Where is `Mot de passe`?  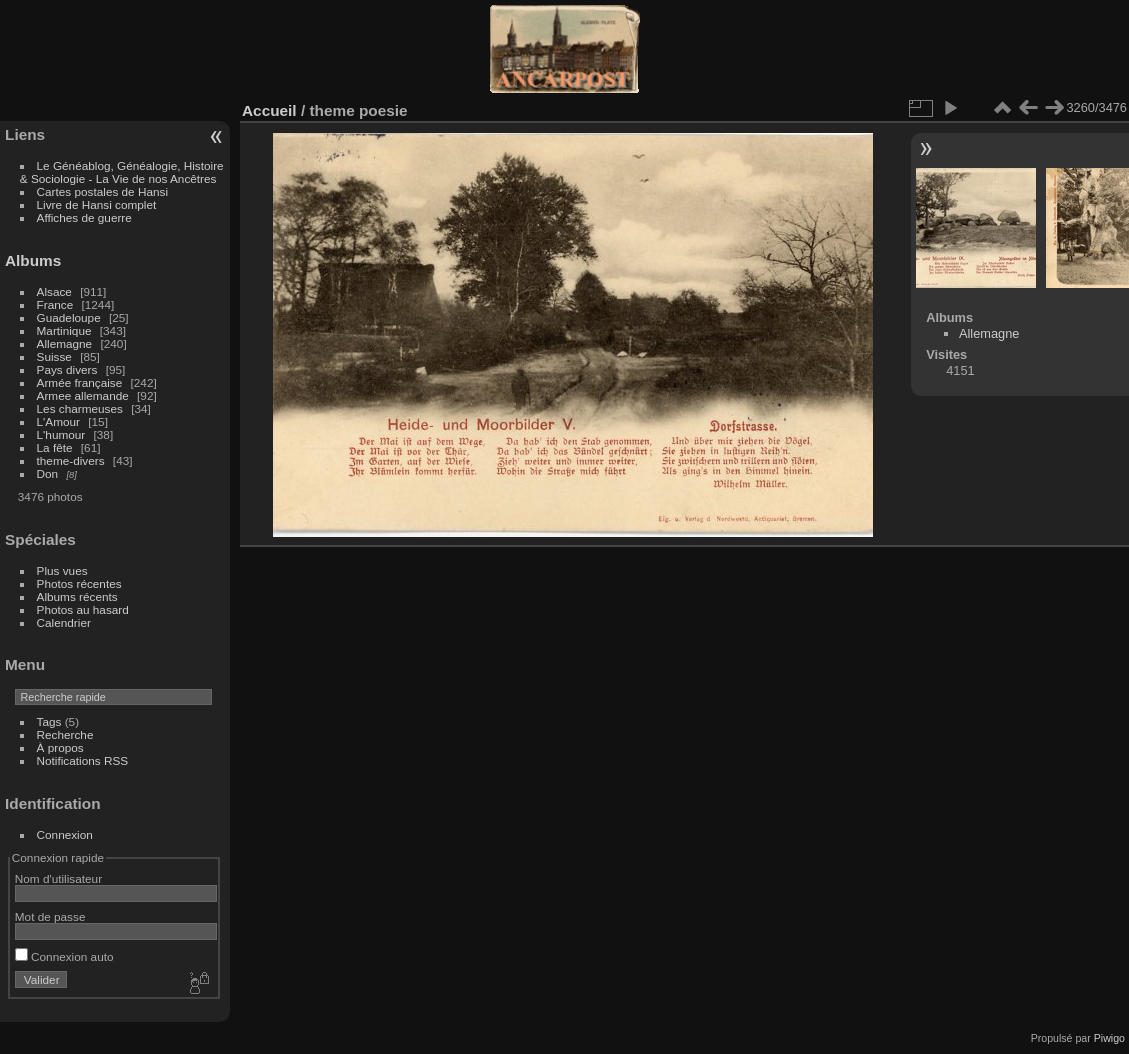
Mot de passe is located at coordinates (50, 916).